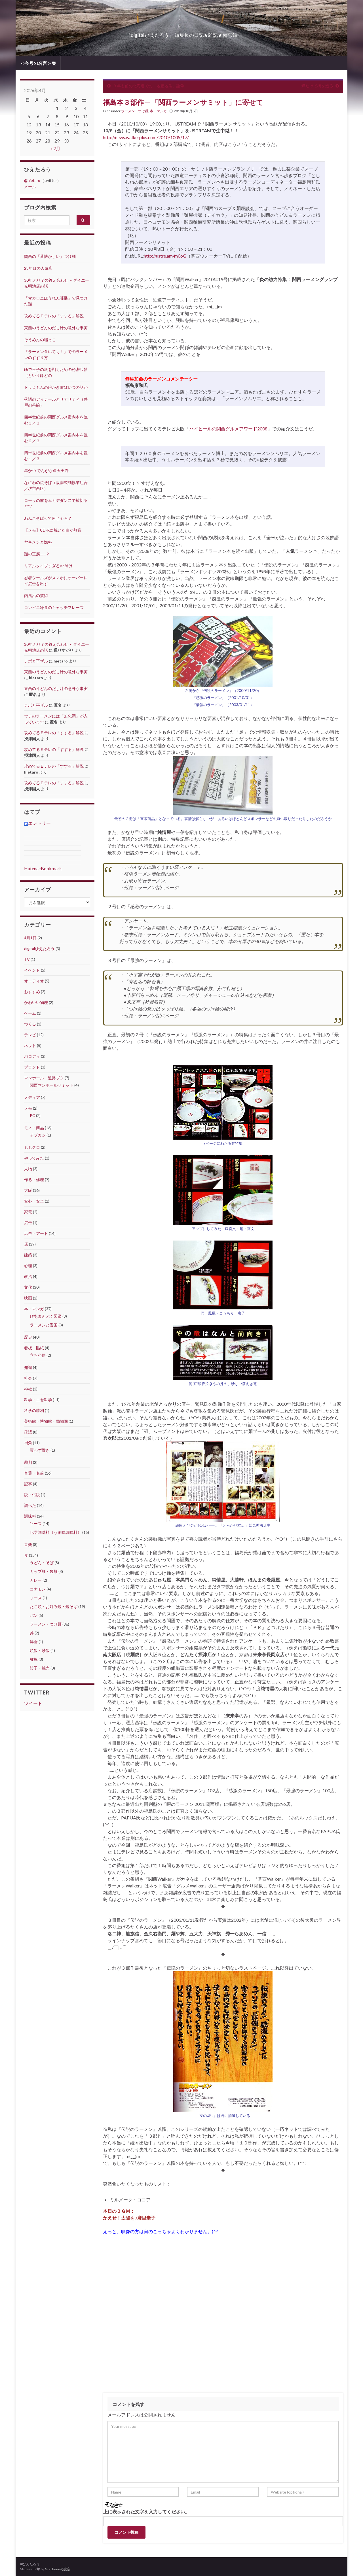  Describe the element at coordinates (34, 1127) in the screenshot. I see `モノ・商品` at that location.